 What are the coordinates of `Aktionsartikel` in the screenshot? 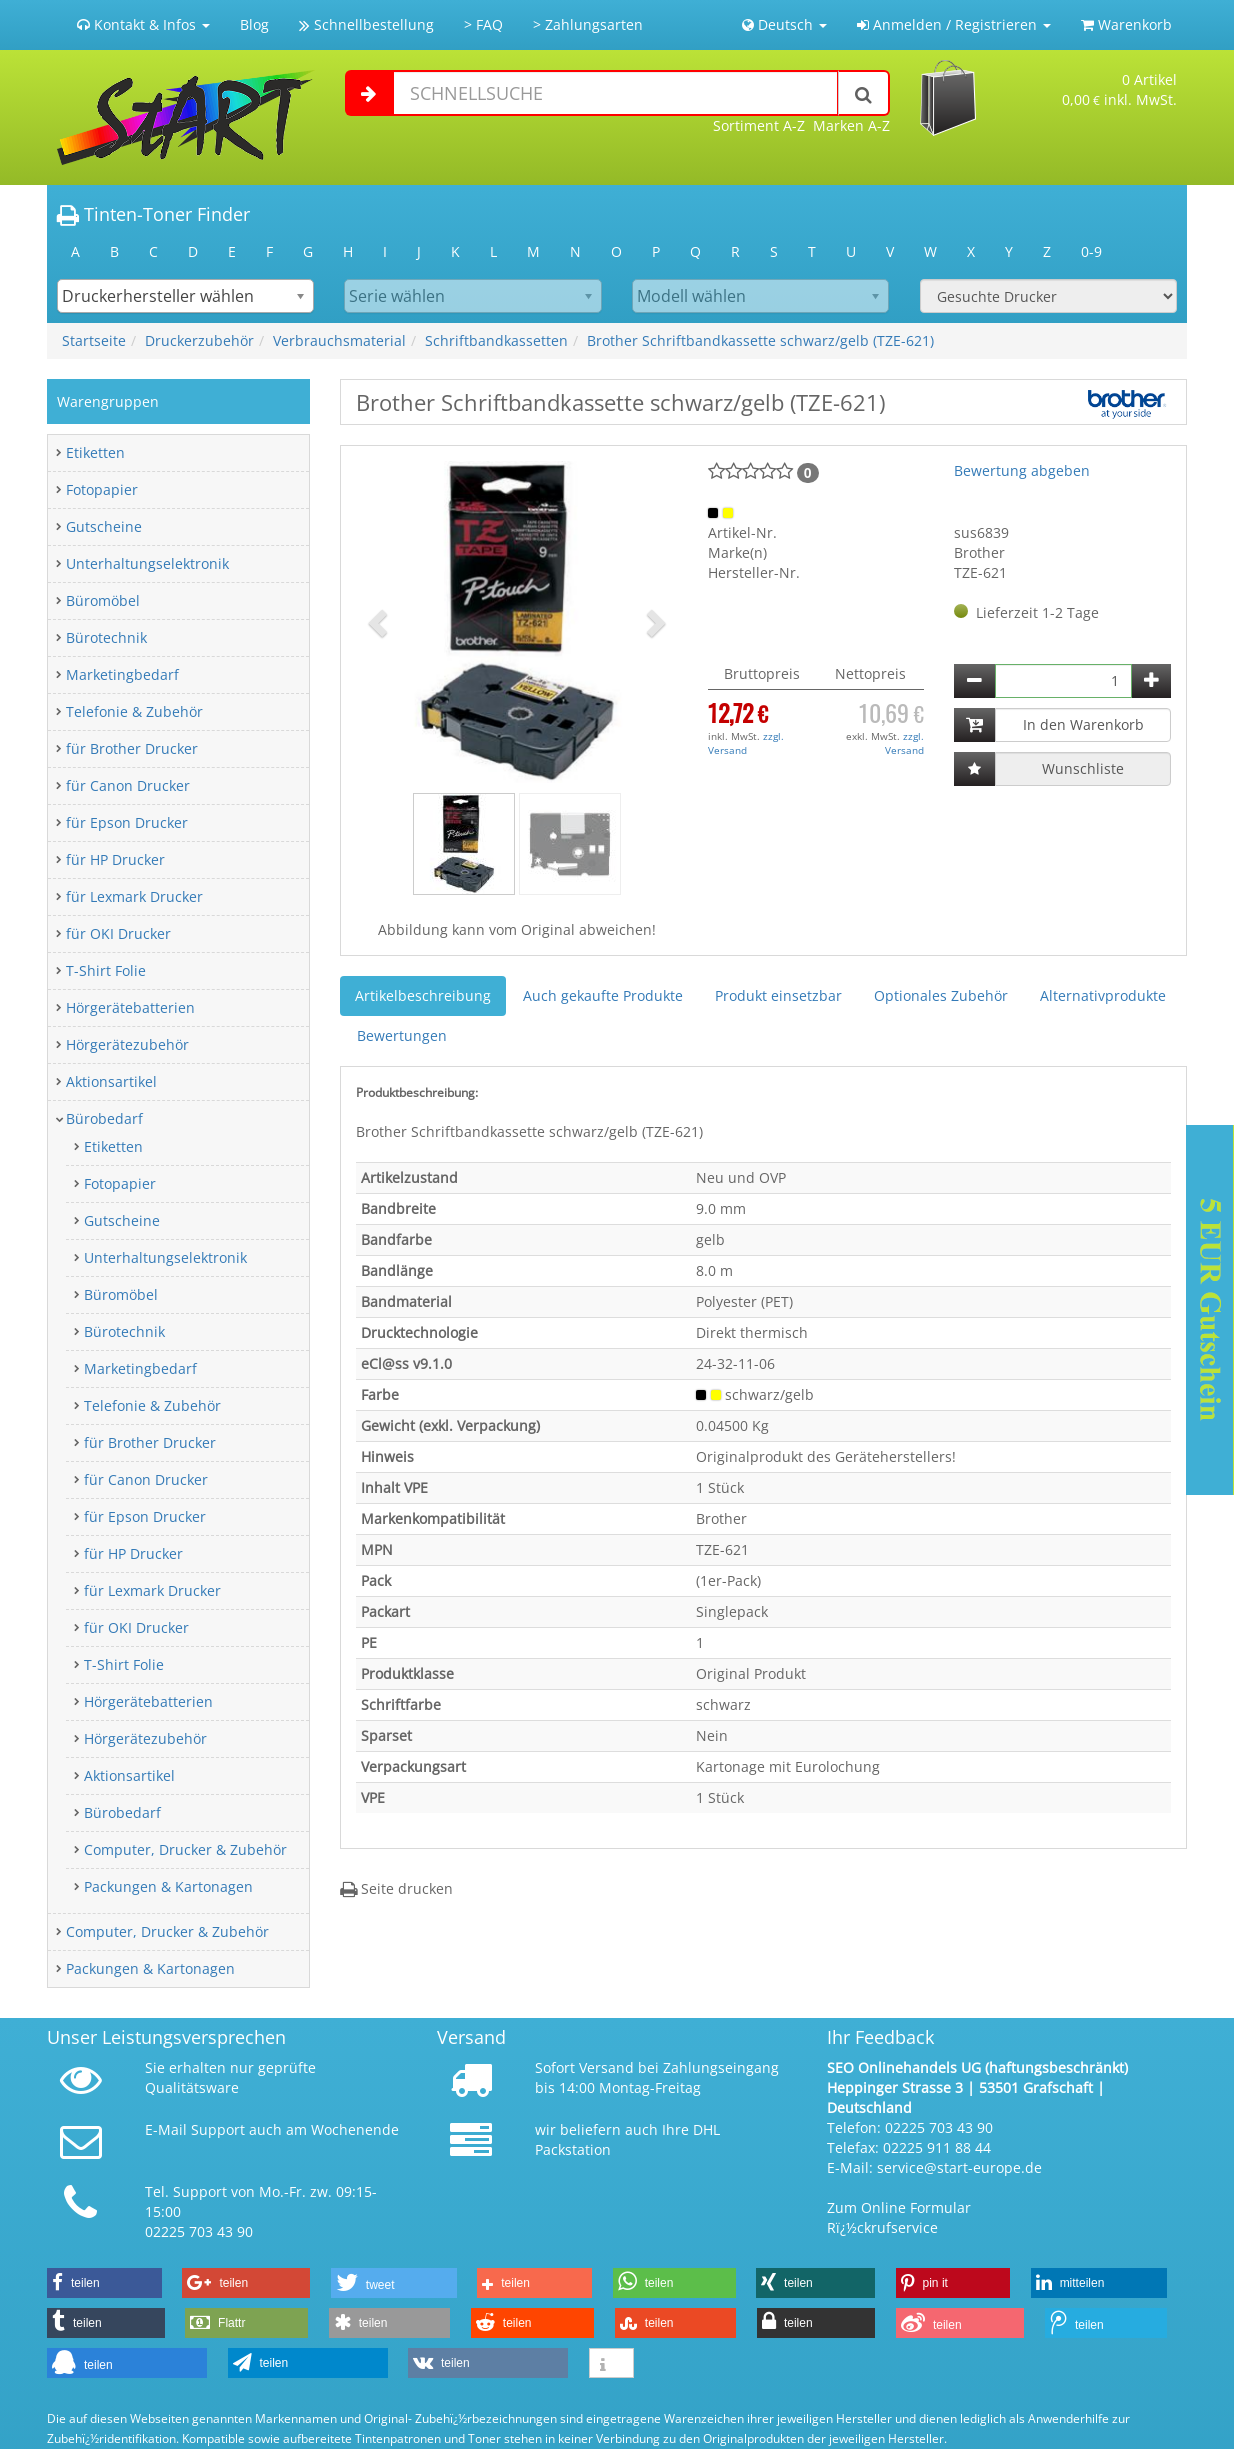 It's located at (111, 1081).